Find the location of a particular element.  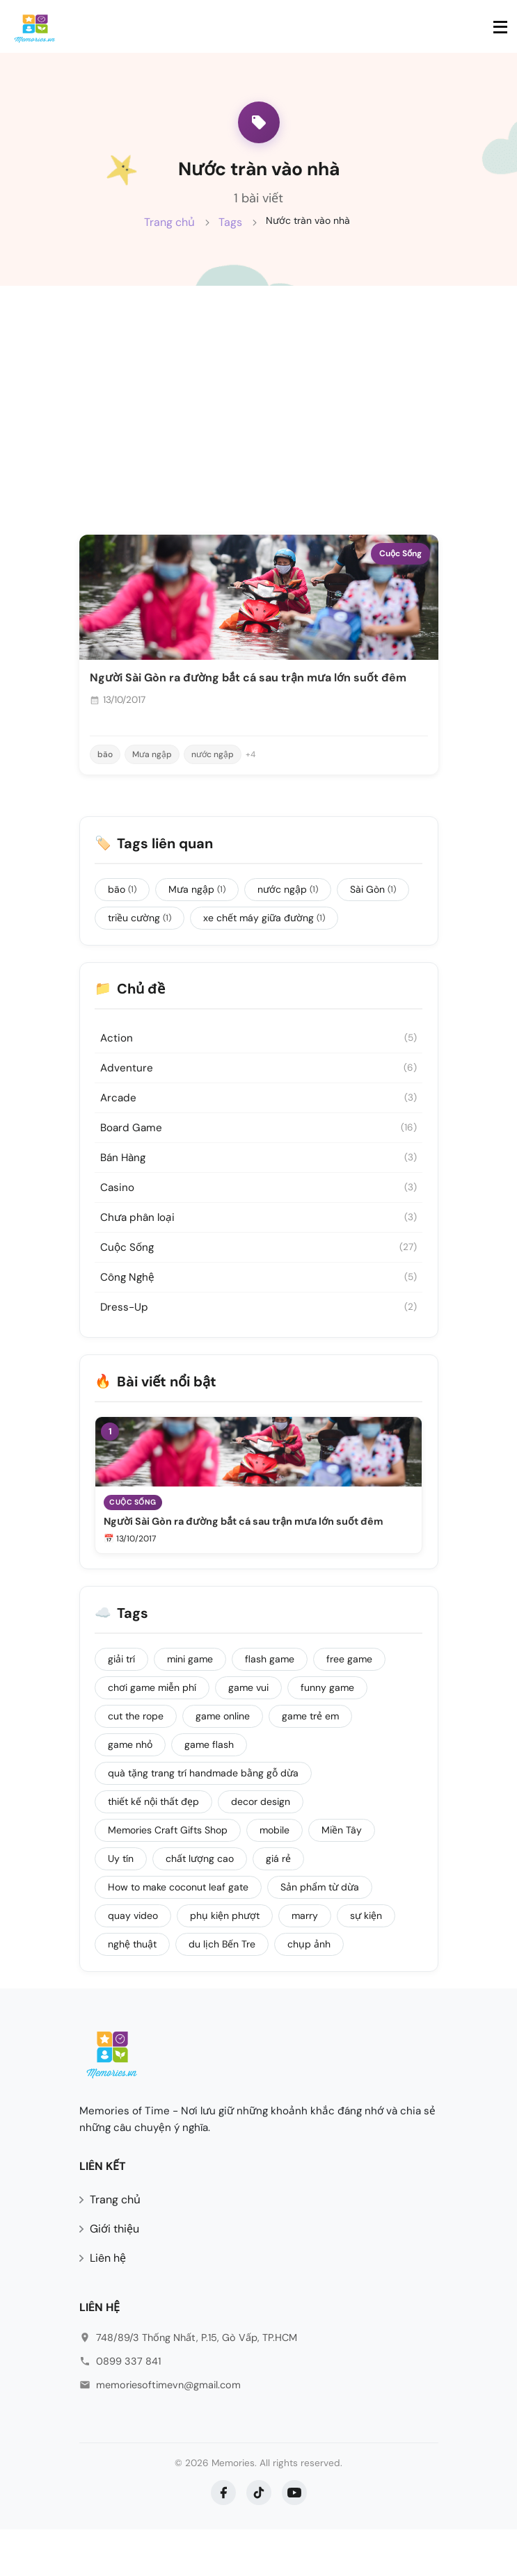

[Advertisement] is located at coordinates (258, 423).